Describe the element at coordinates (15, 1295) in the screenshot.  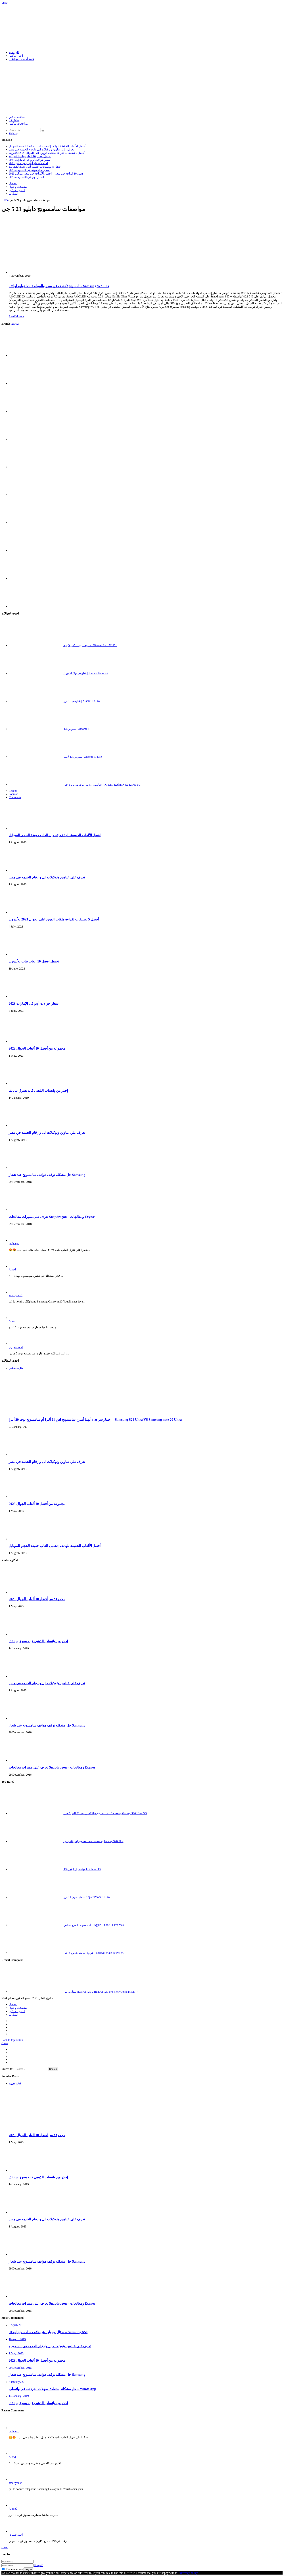
I see `amar yousfi` at that location.